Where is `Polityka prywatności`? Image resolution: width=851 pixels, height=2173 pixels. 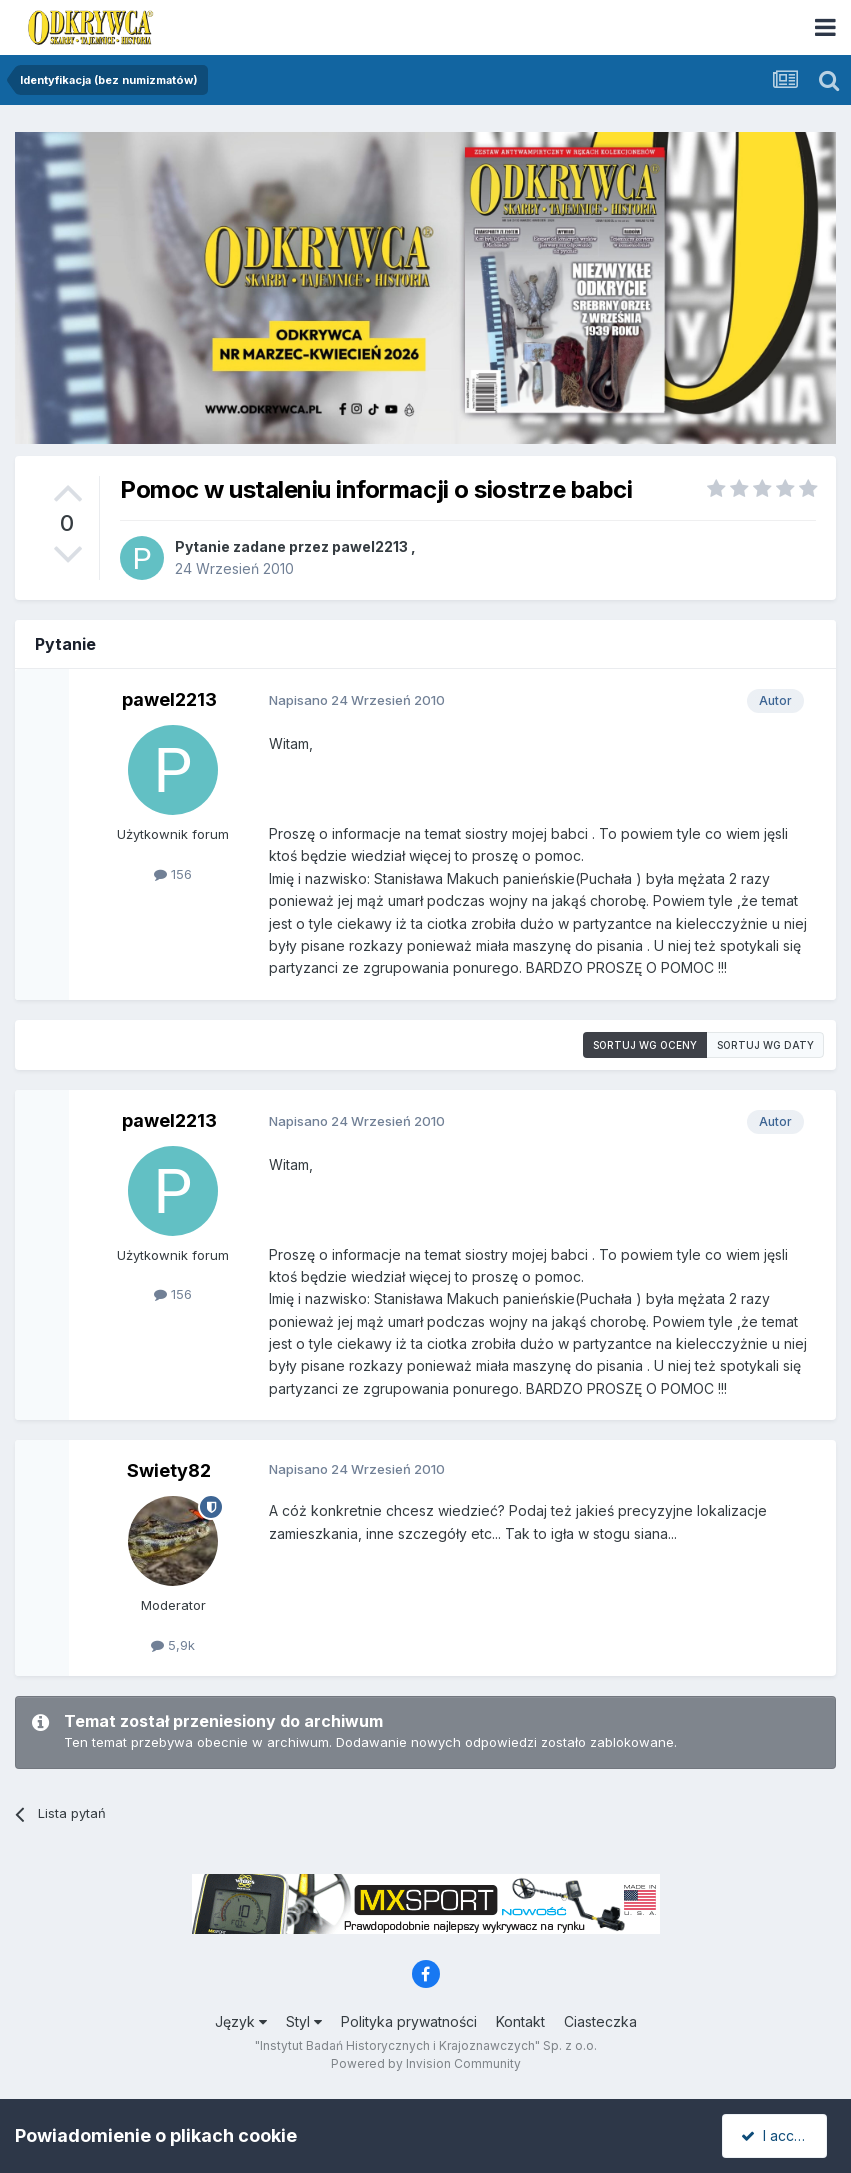 Polityka prywatności is located at coordinates (409, 2021).